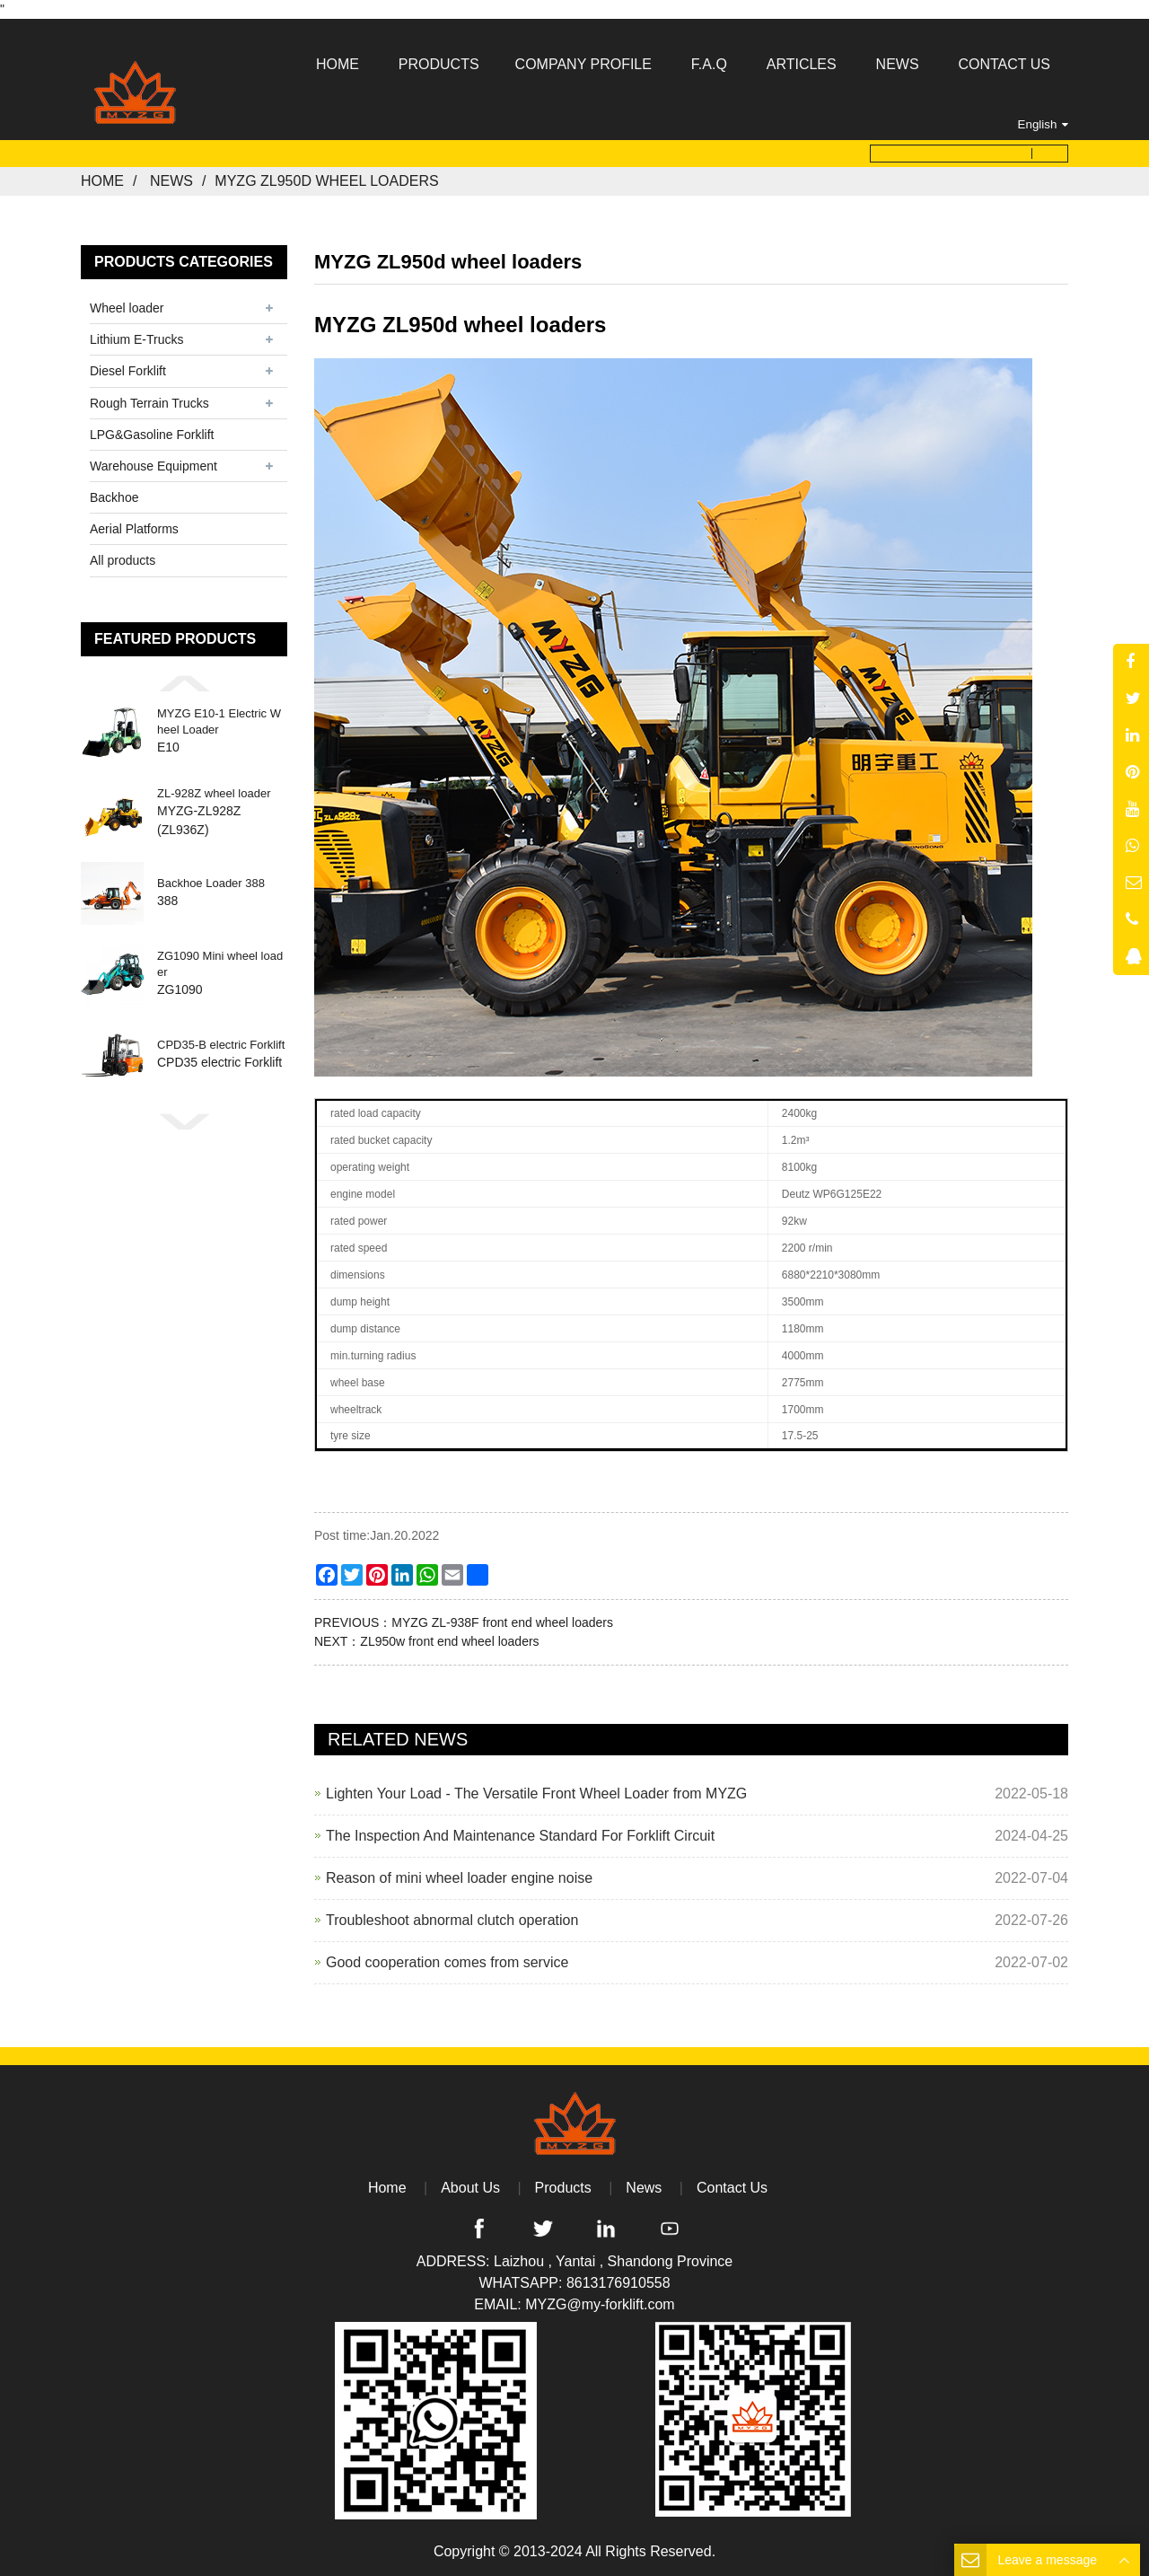  I want to click on Rough Terrain Trucks, so click(149, 402).